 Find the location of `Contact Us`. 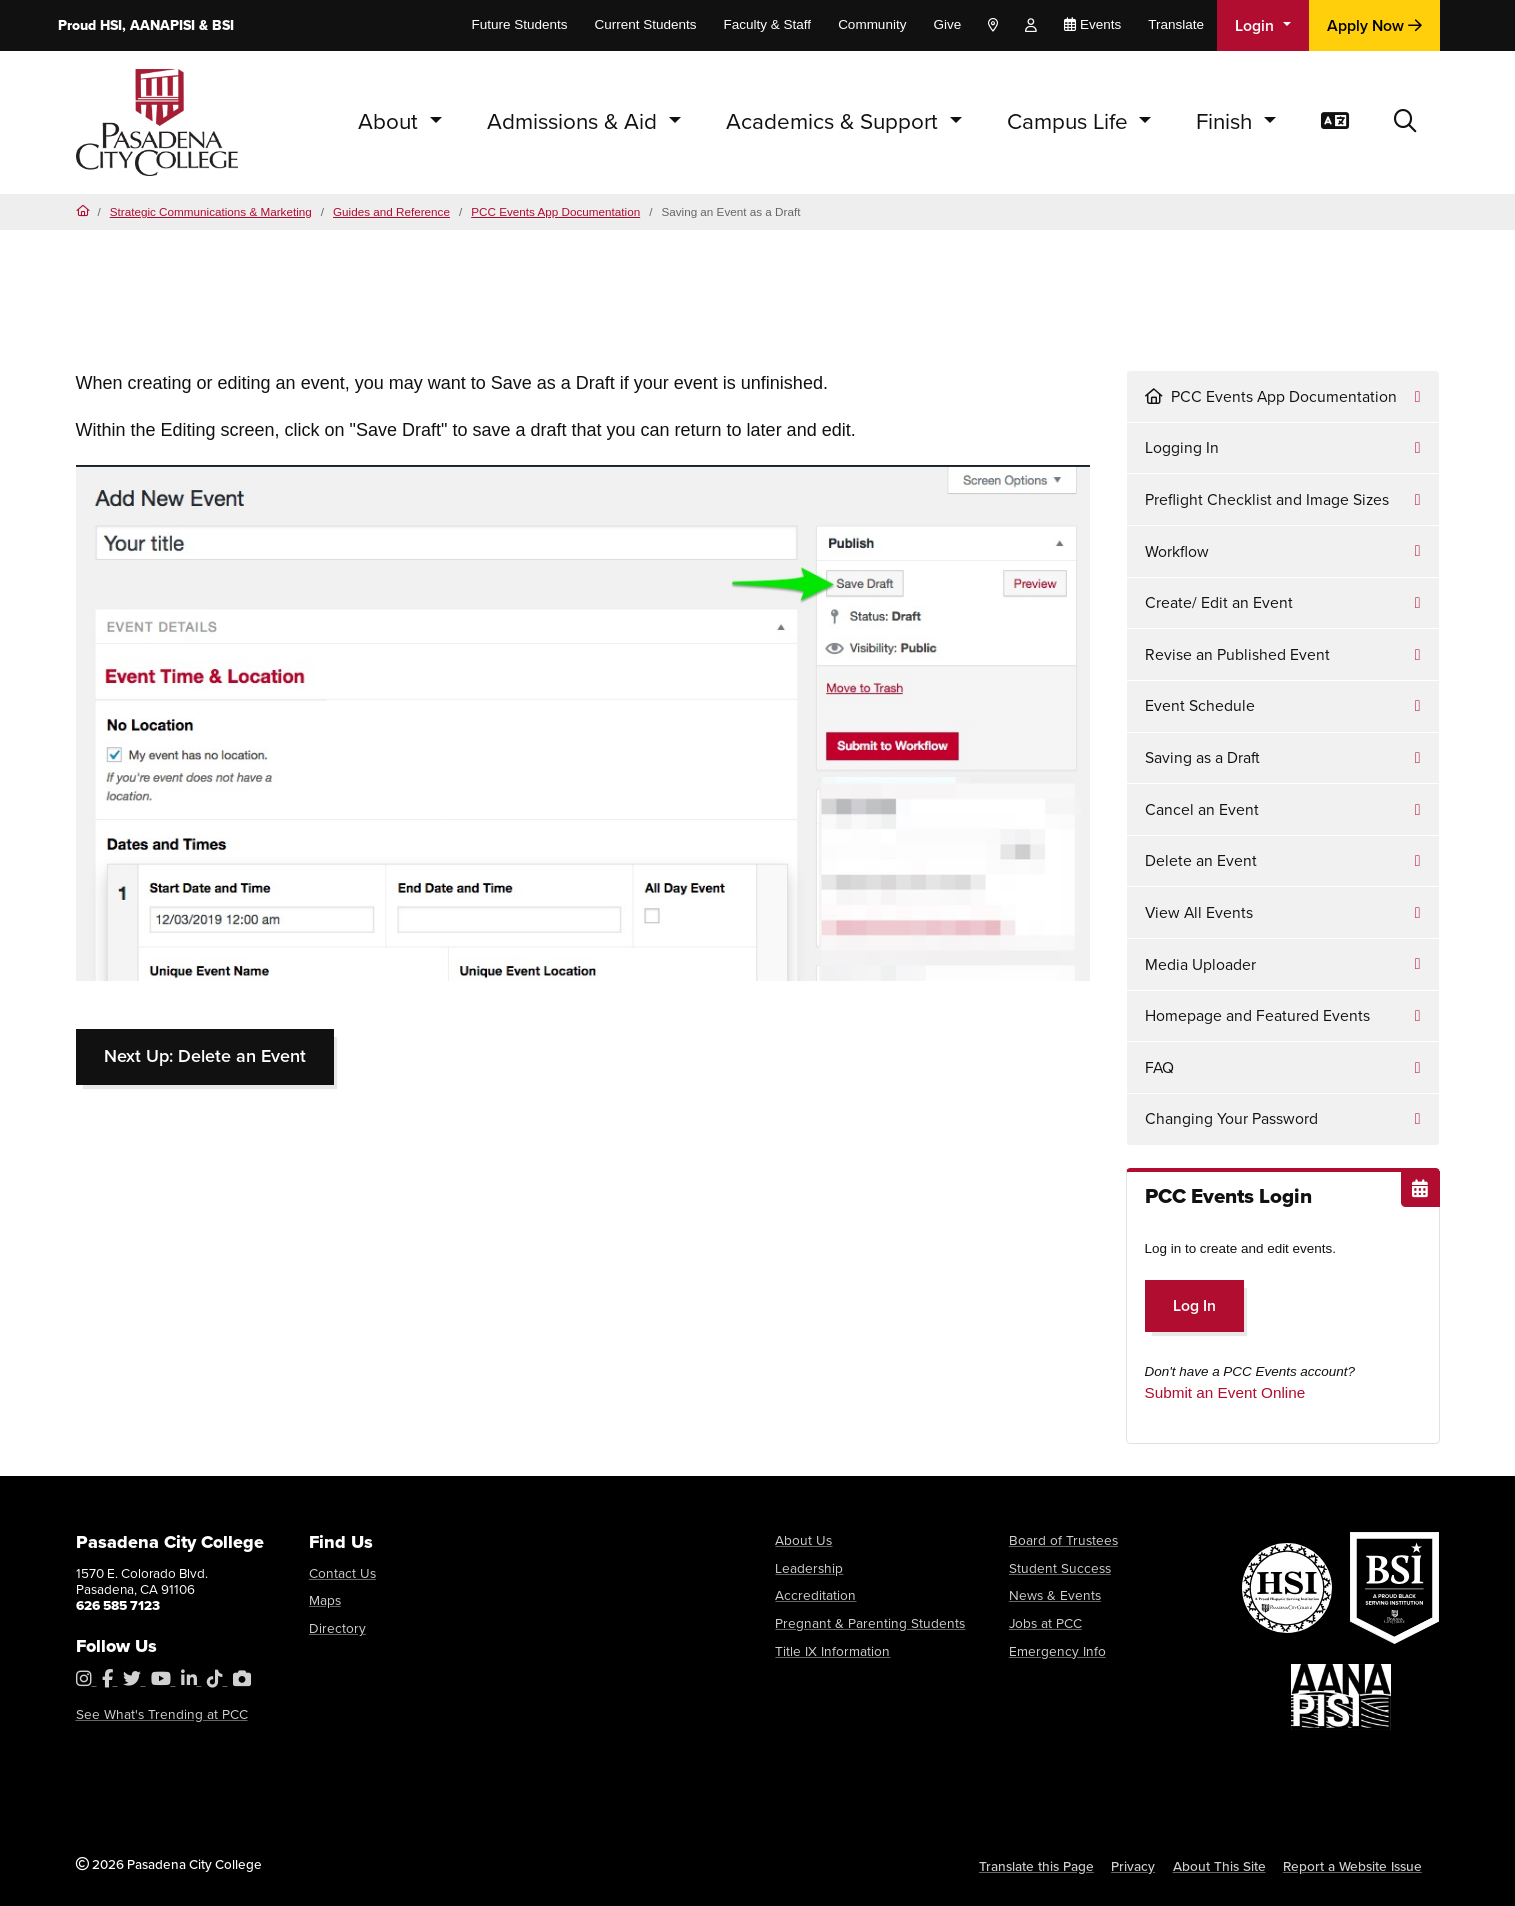

Contact Us is located at coordinates (341, 1573).